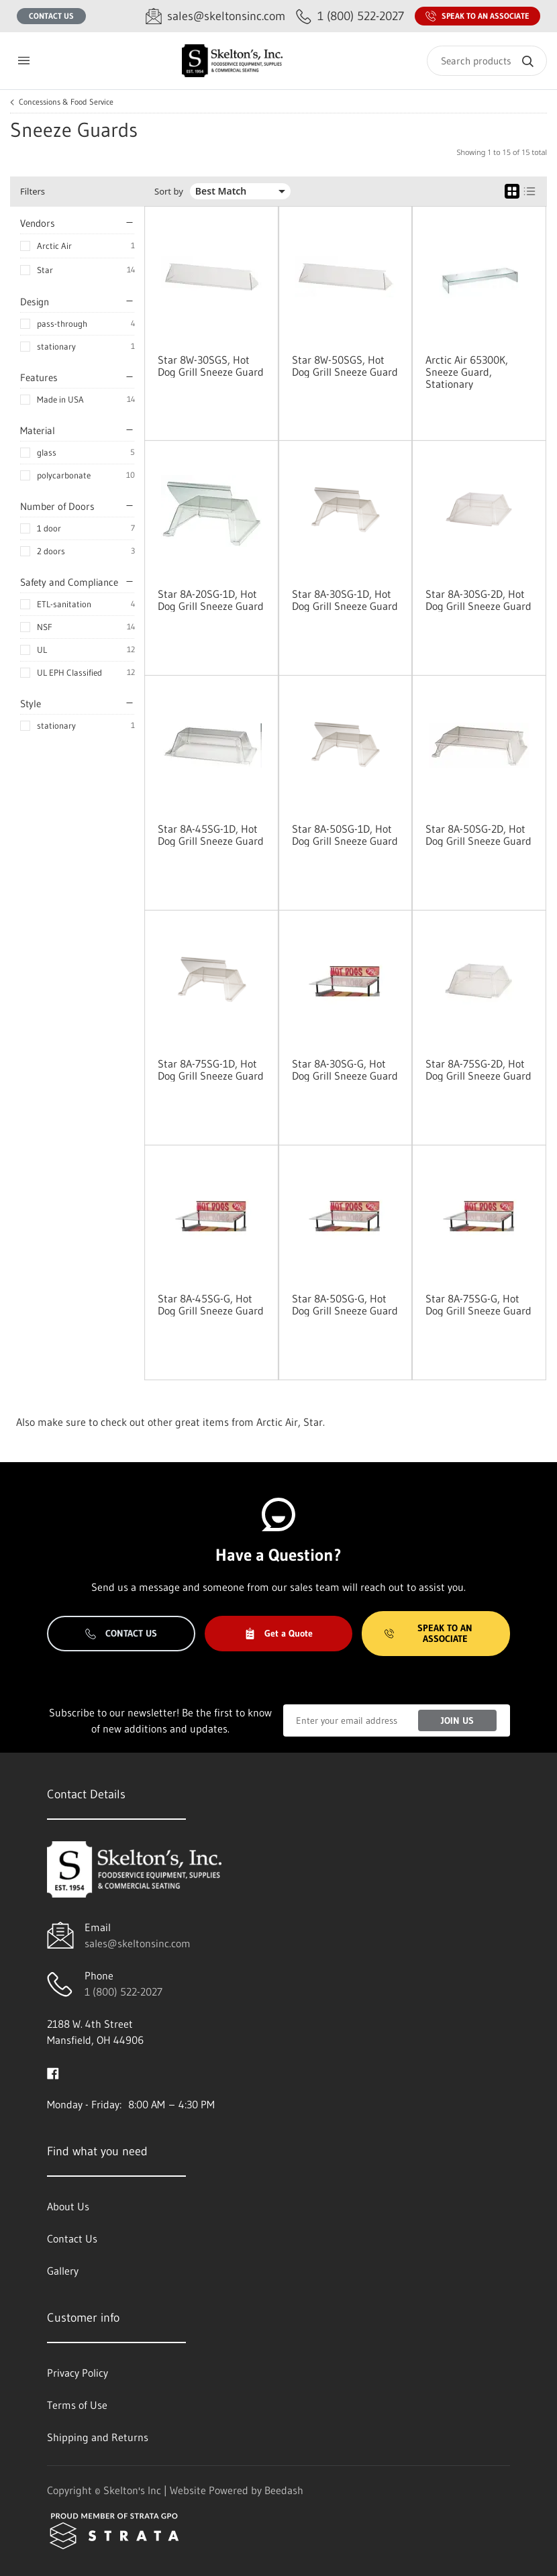 The width and height of the screenshot is (557, 2576). Describe the element at coordinates (138, 1943) in the screenshot. I see `sales@skeltonsinc.com` at that location.